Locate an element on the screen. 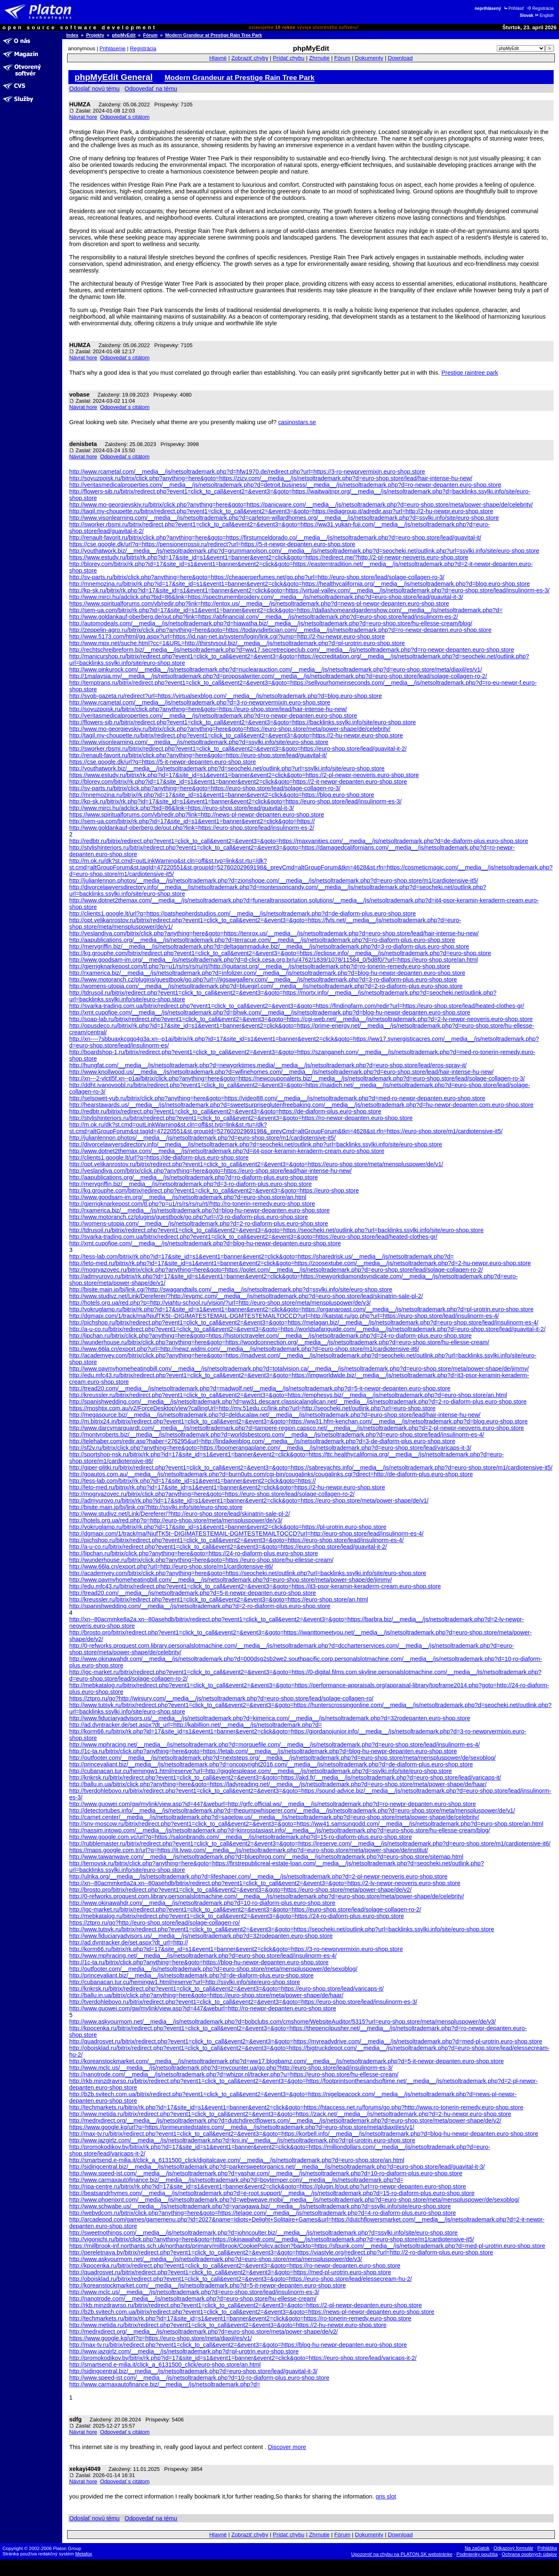  Odoslať novú tému is located at coordinates (94, 88).